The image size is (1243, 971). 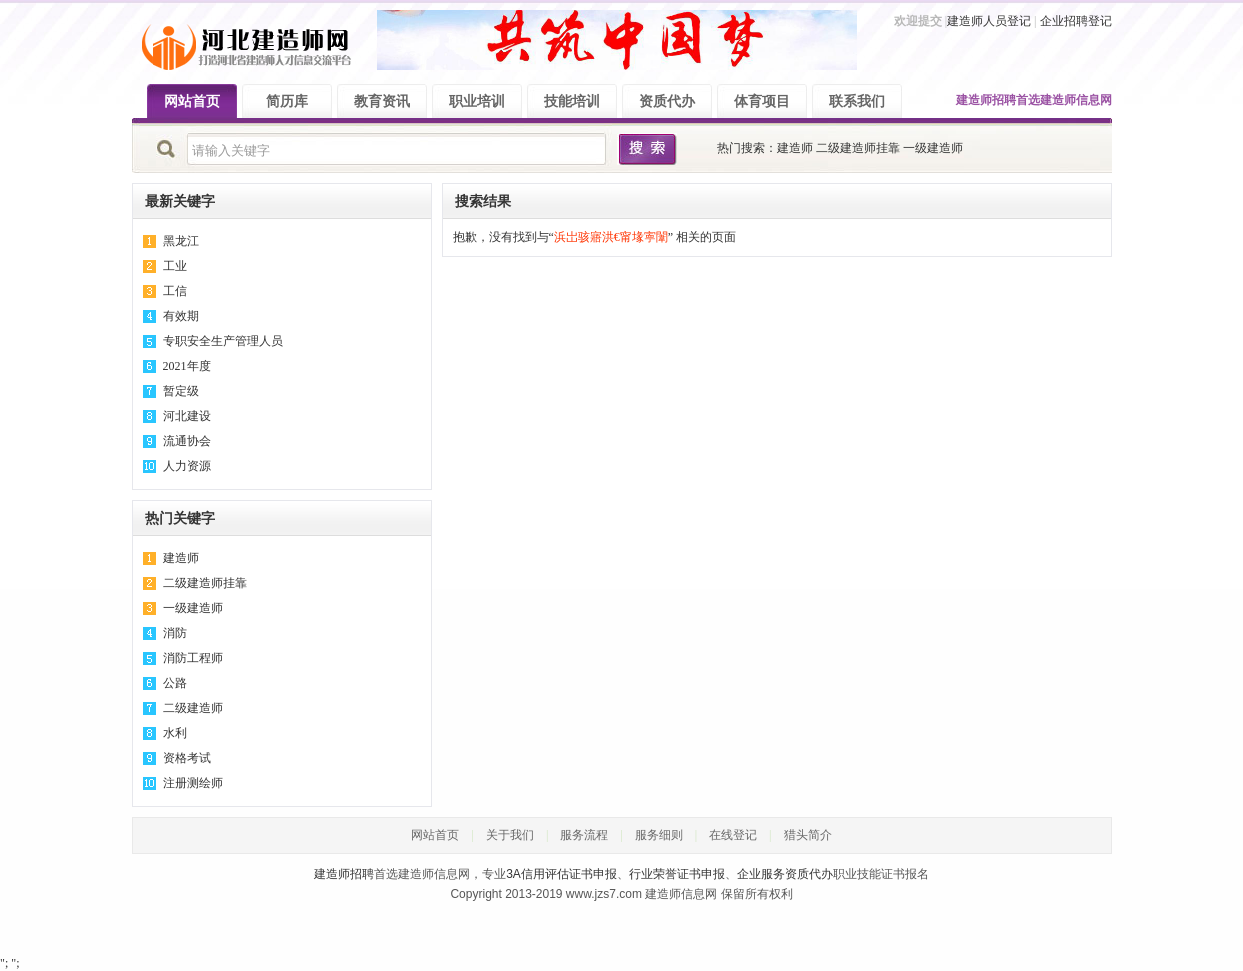 I want to click on 注册测绘师, so click(x=193, y=783).